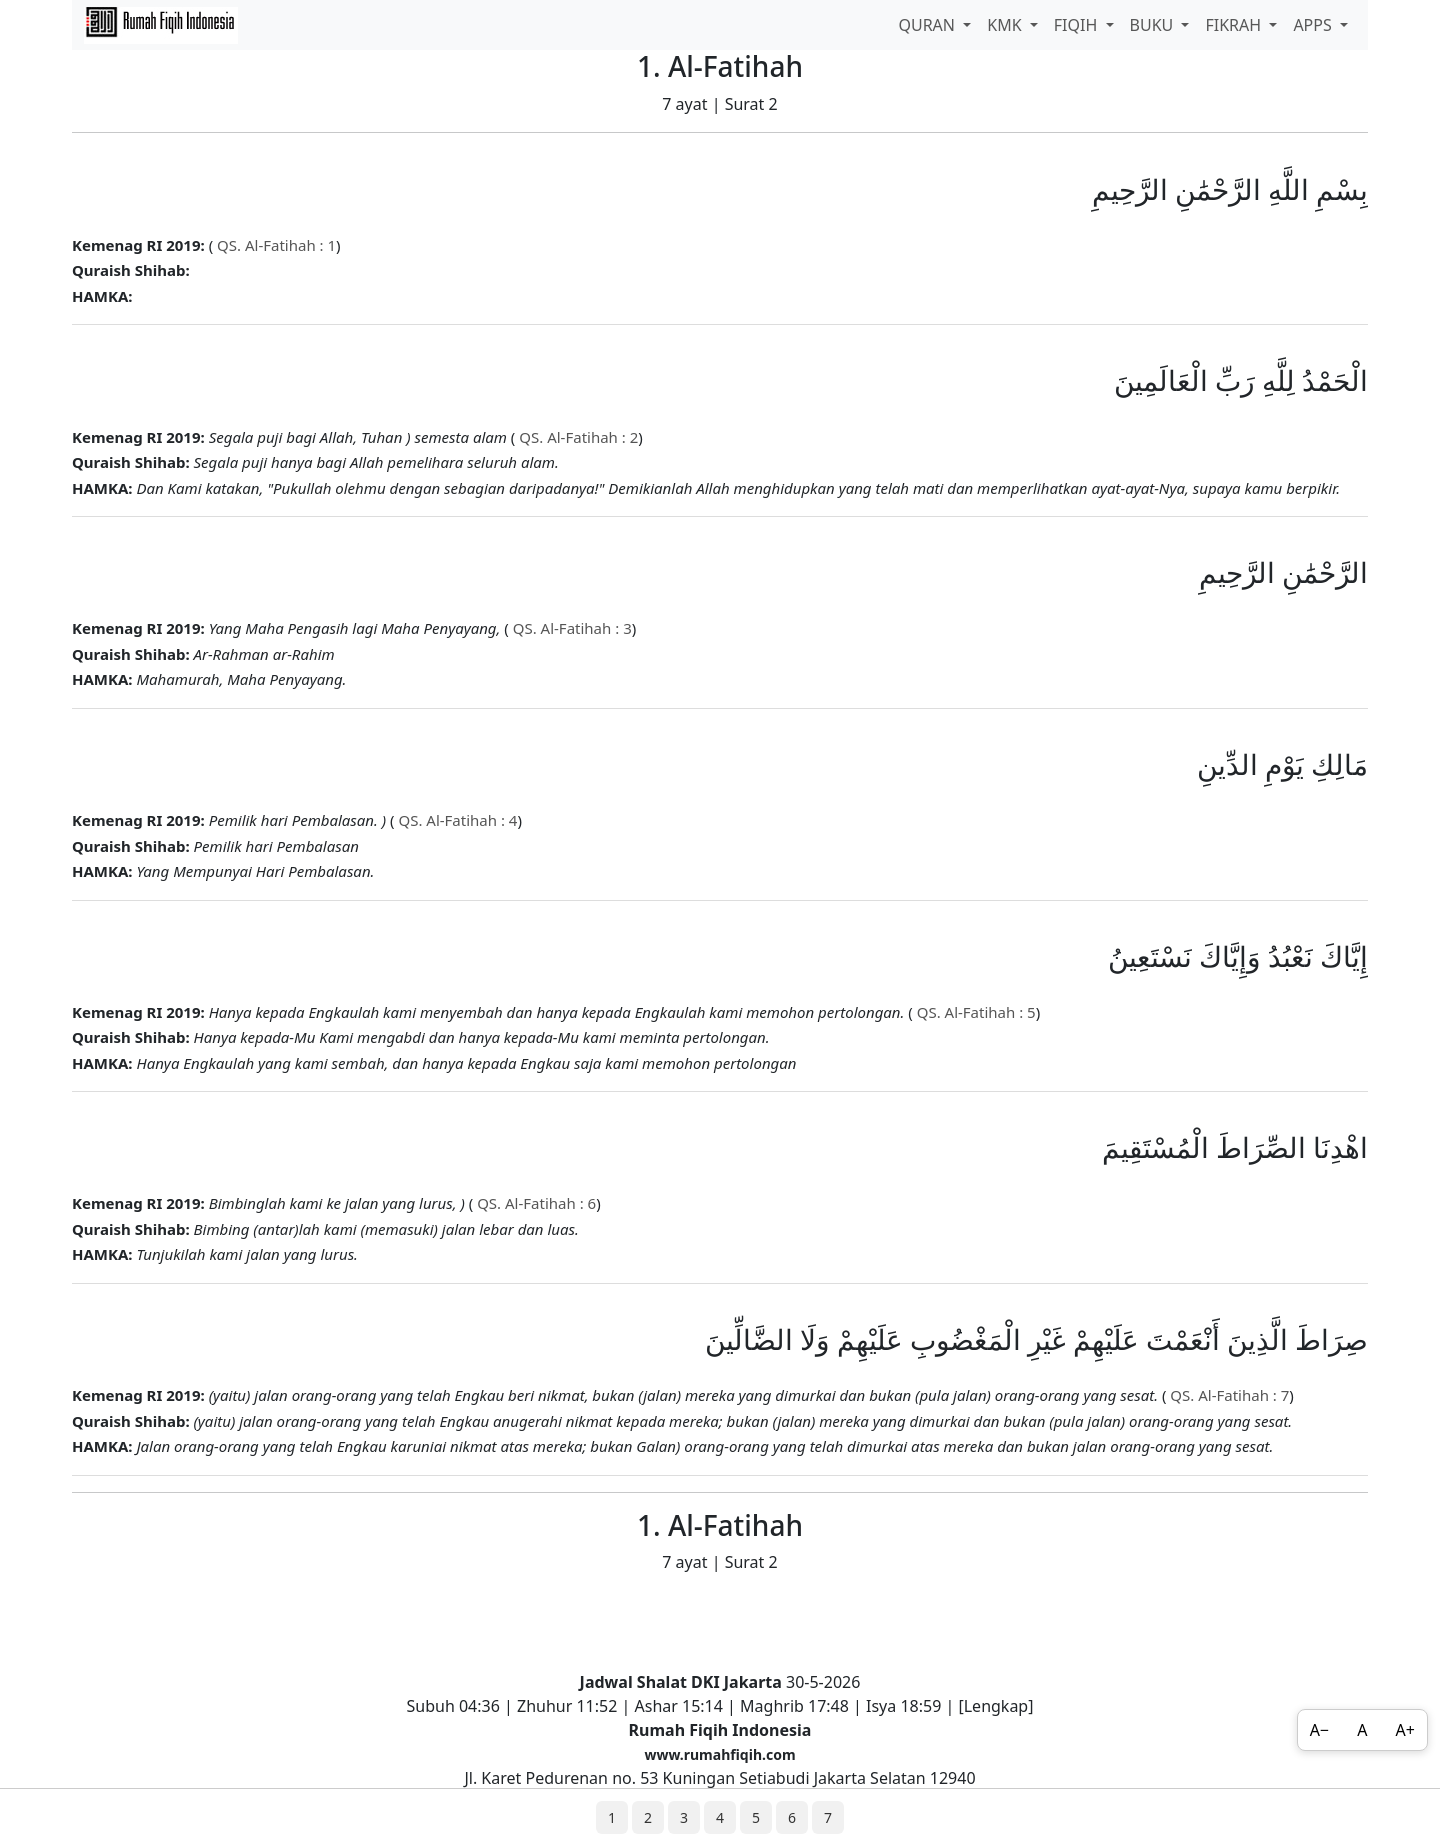 This screenshot has height=1846, width=1440. I want to click on Surat 2, so click(751, 104).